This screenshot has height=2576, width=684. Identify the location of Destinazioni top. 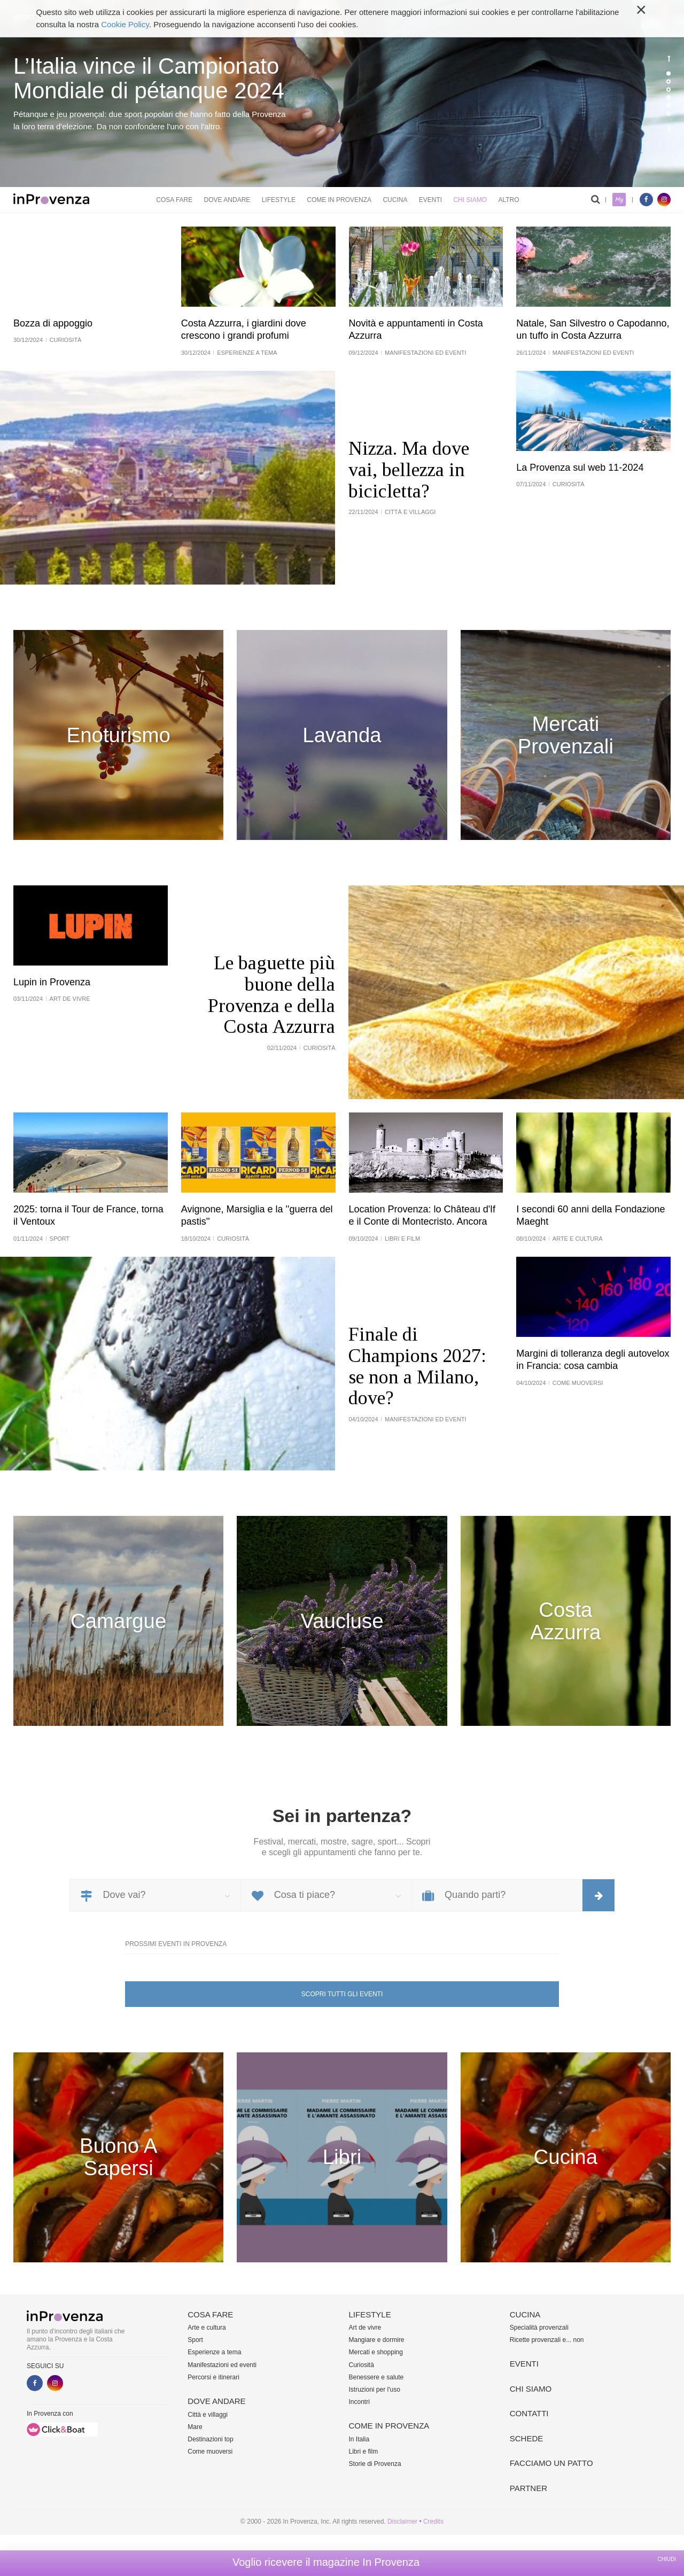
(210, 2439).